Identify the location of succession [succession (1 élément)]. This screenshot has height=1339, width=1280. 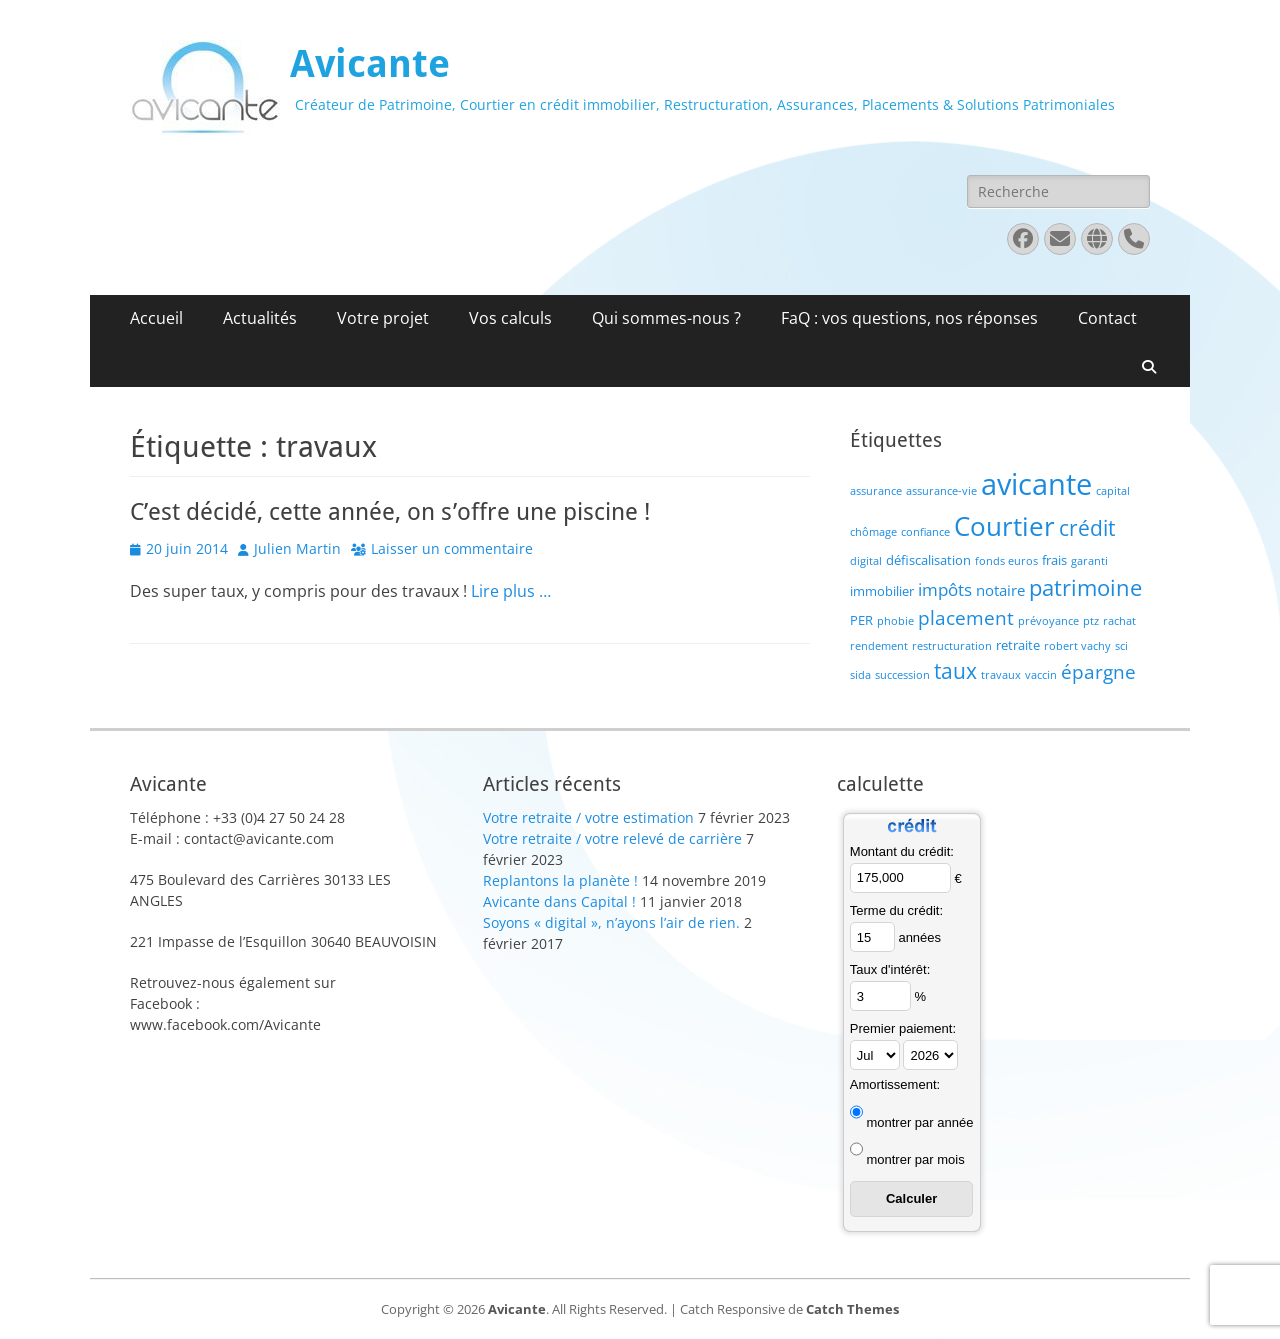
(902, 675).